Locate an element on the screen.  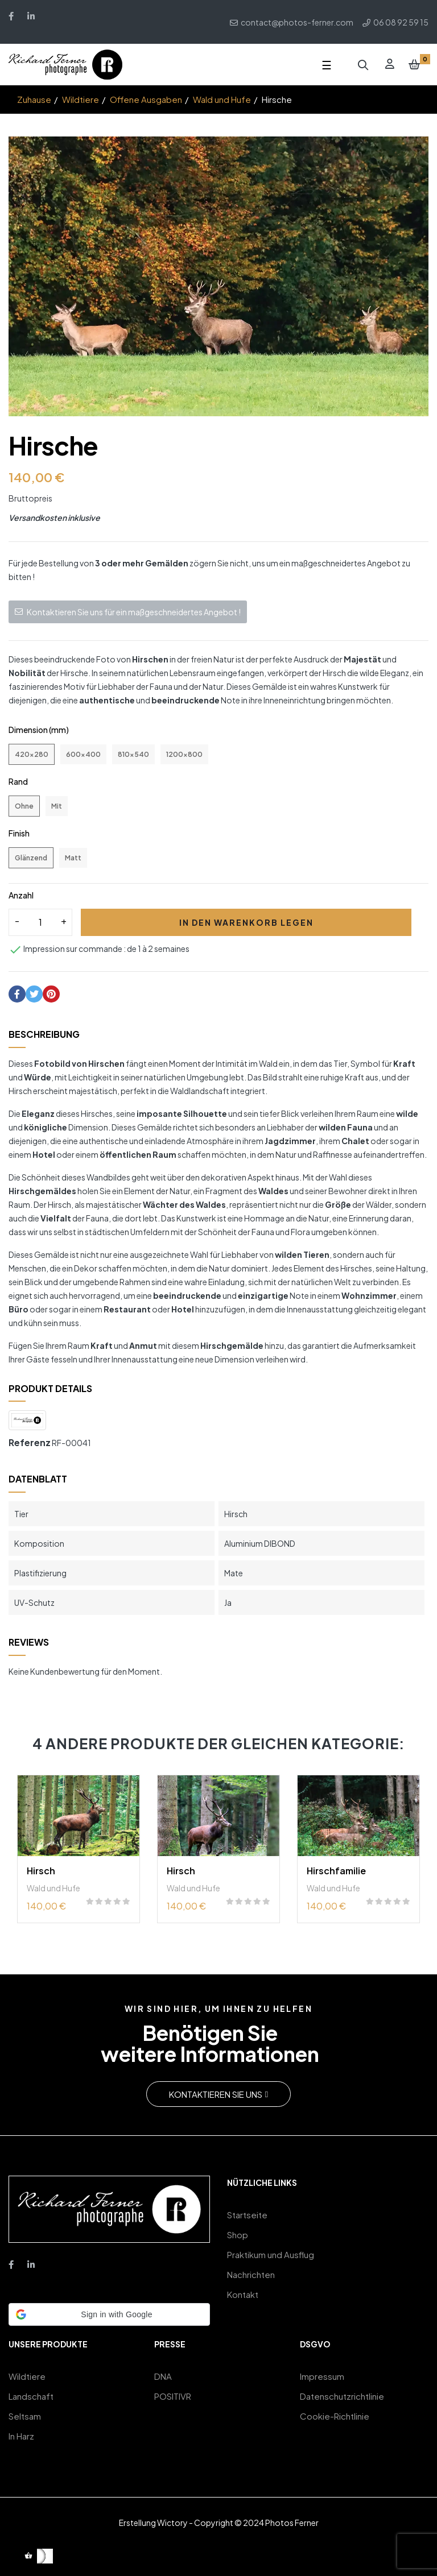
Shop is located at coordinates (237, 2234).